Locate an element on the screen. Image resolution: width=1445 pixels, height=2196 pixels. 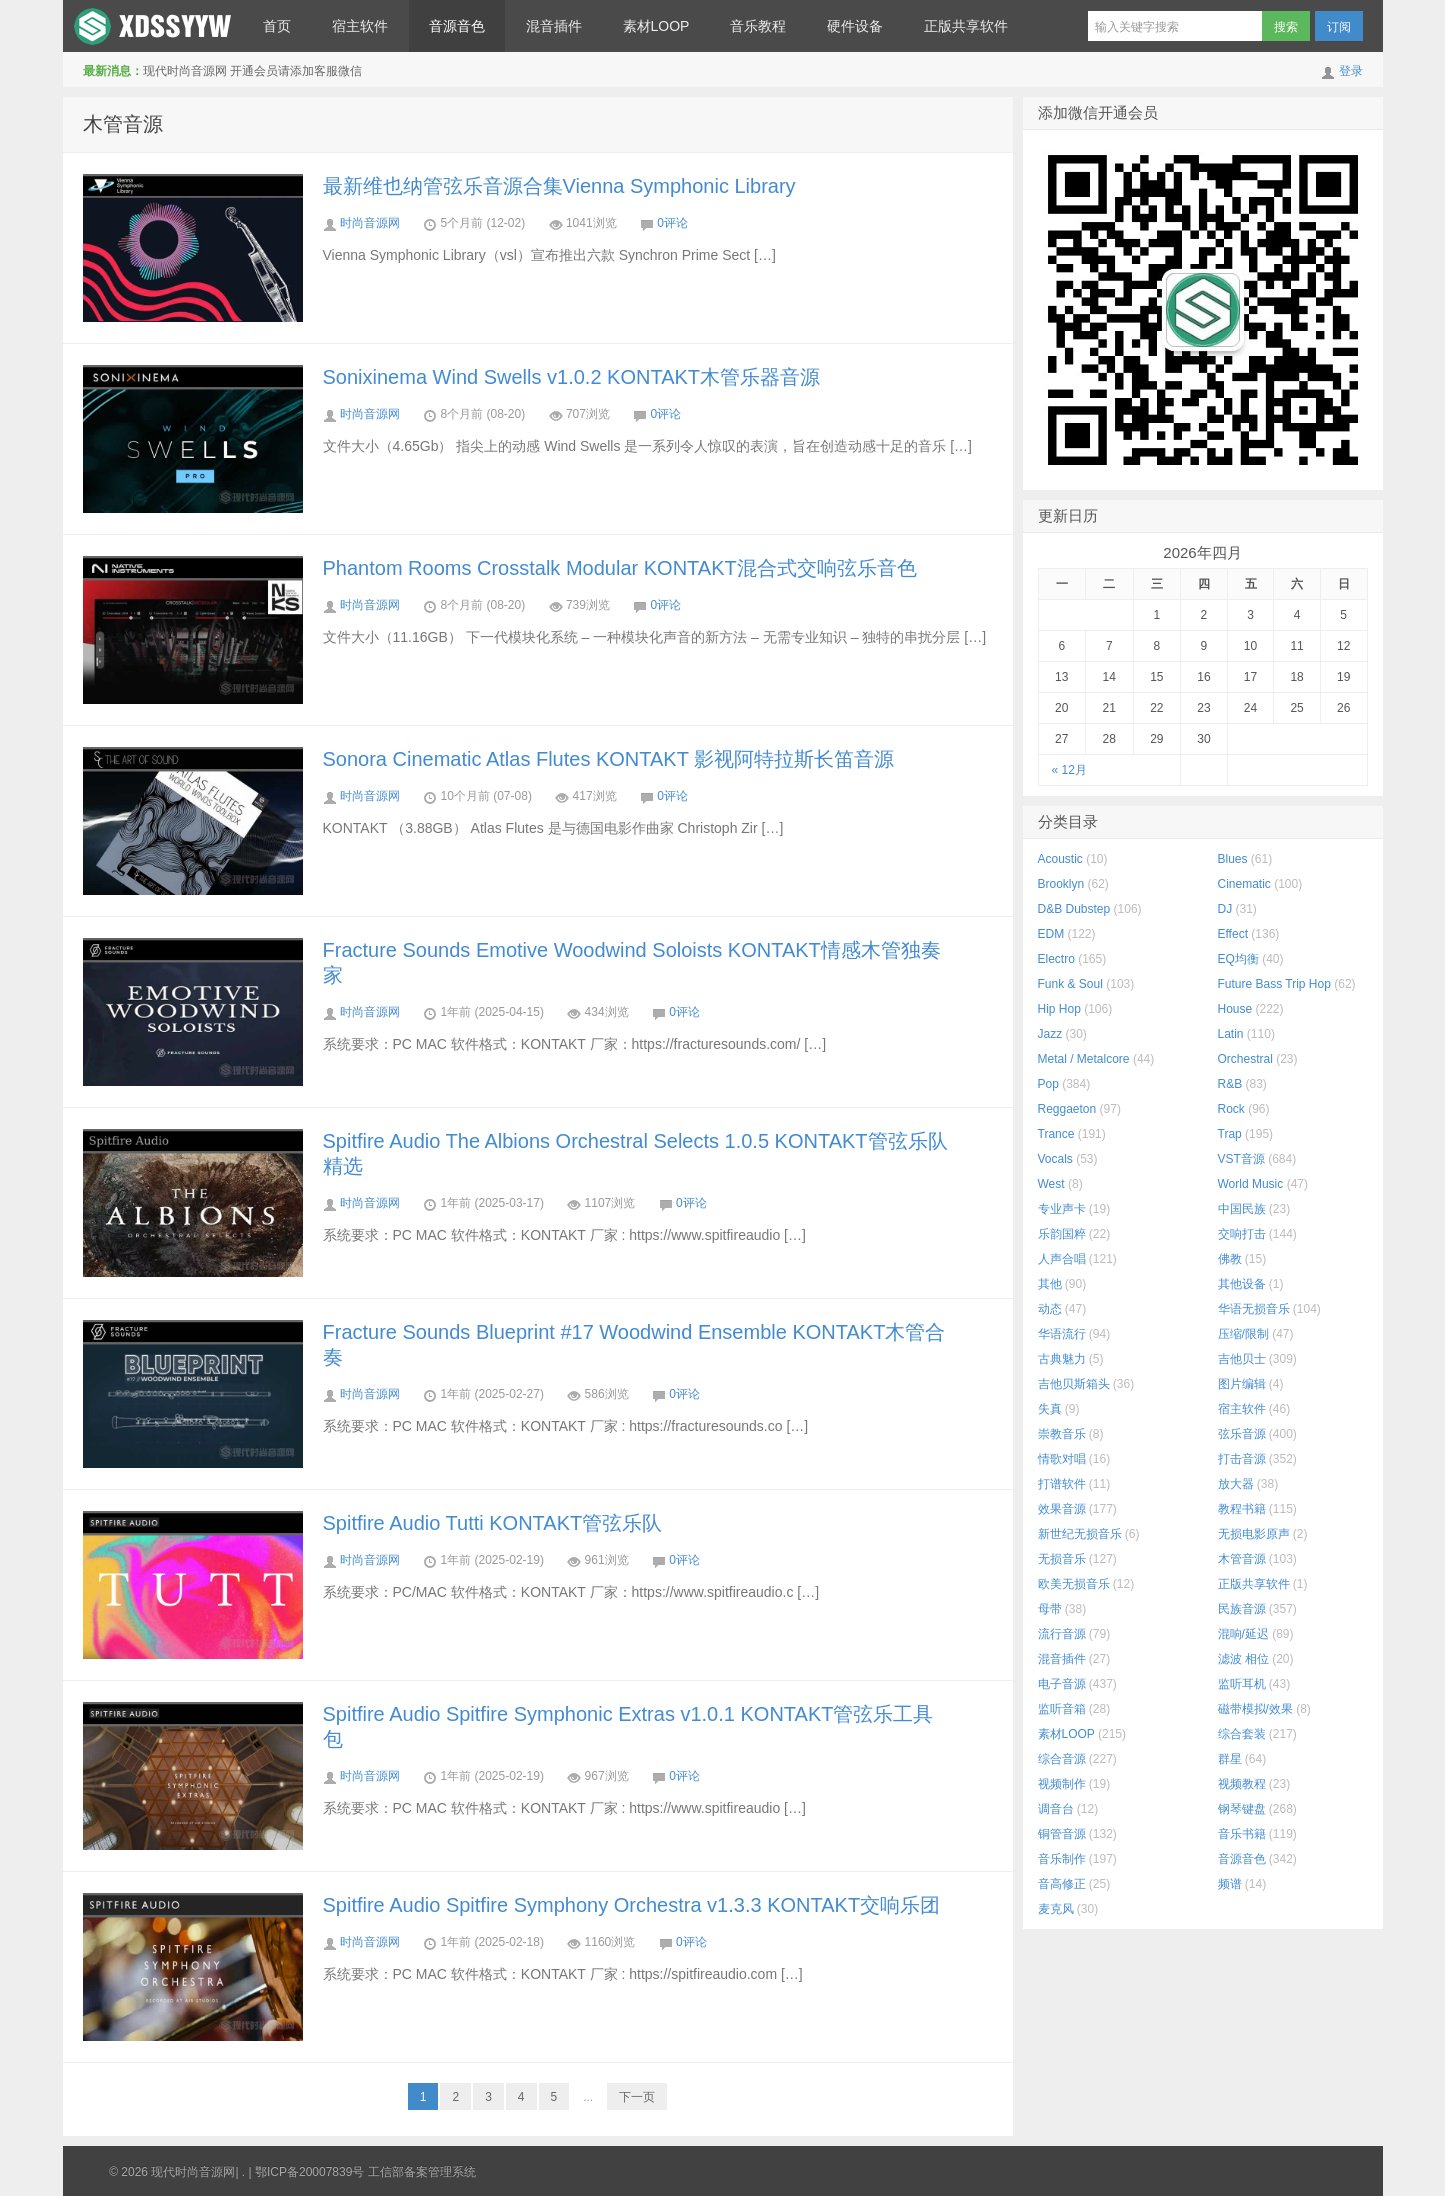
其他设备 is located at coordinates (1242, 1284).